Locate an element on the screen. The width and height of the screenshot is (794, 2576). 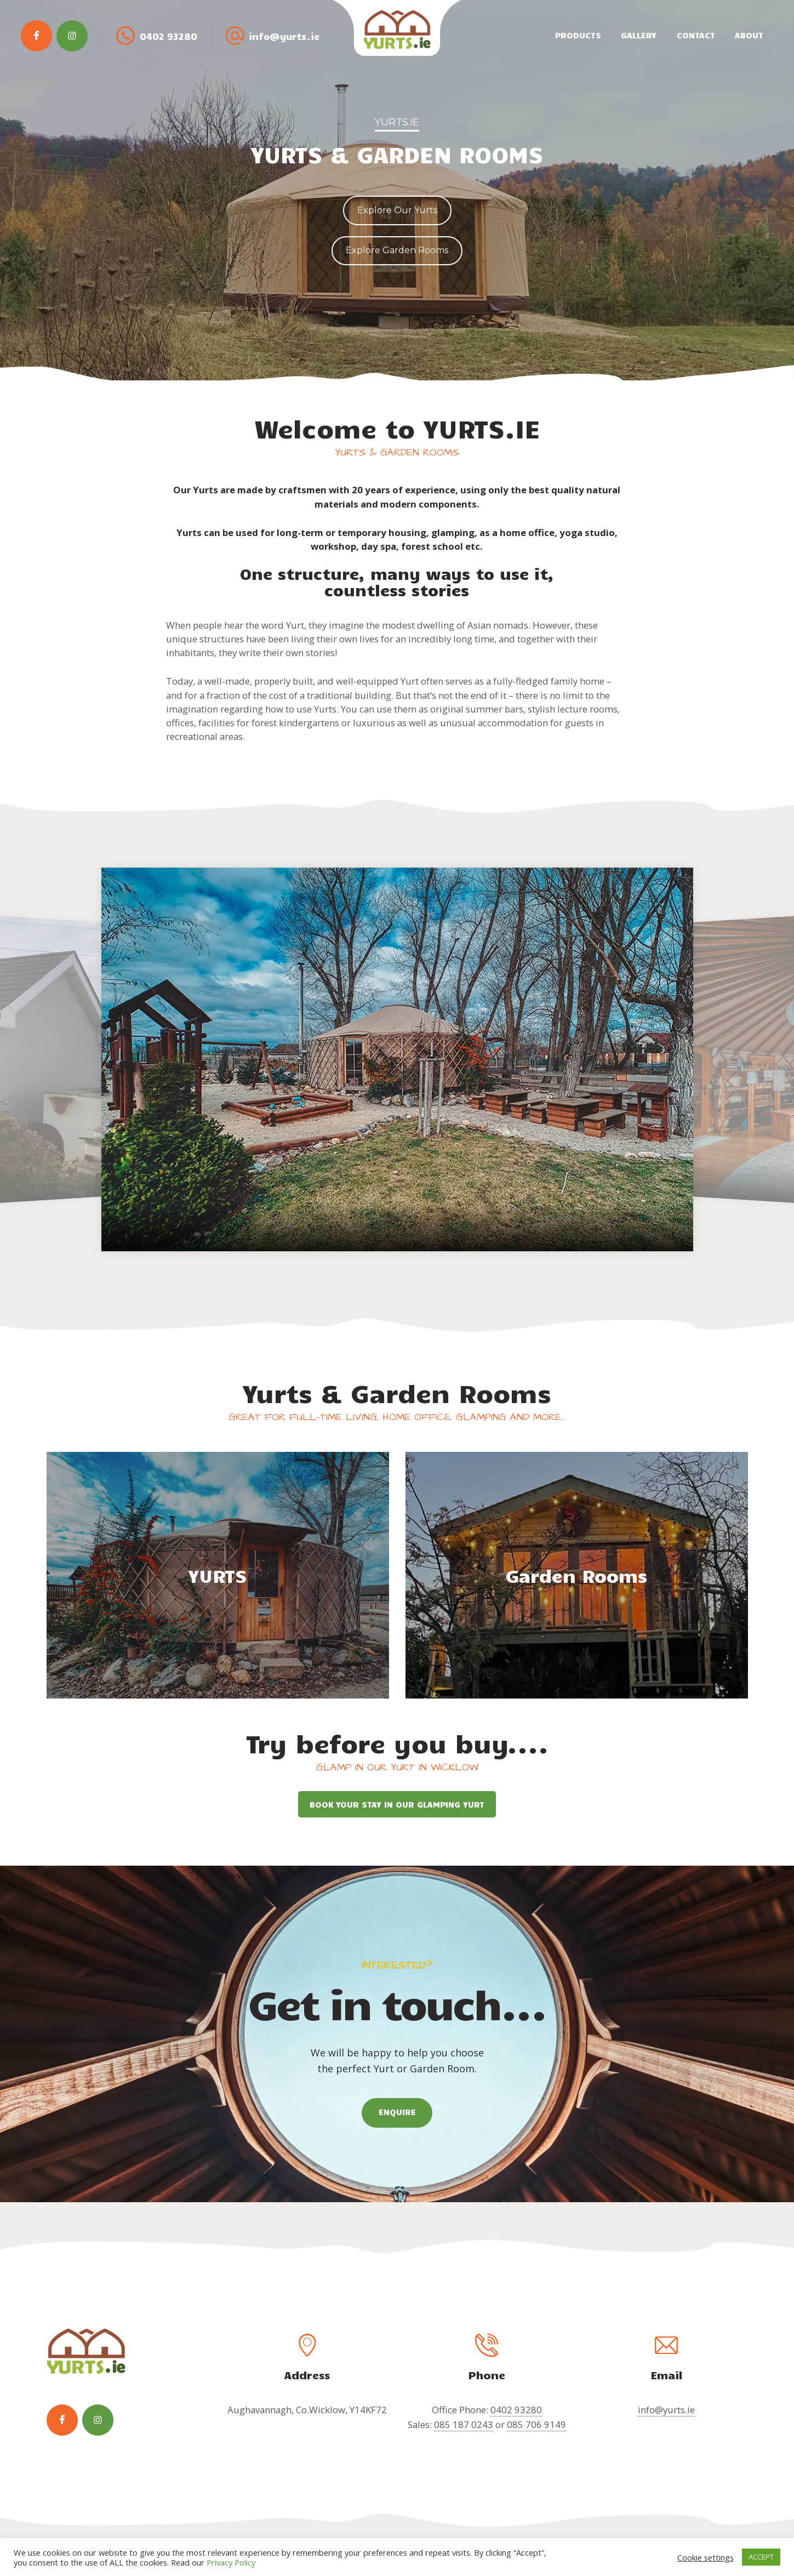
info@yurts.ie is located at coordinates (666, 2409).